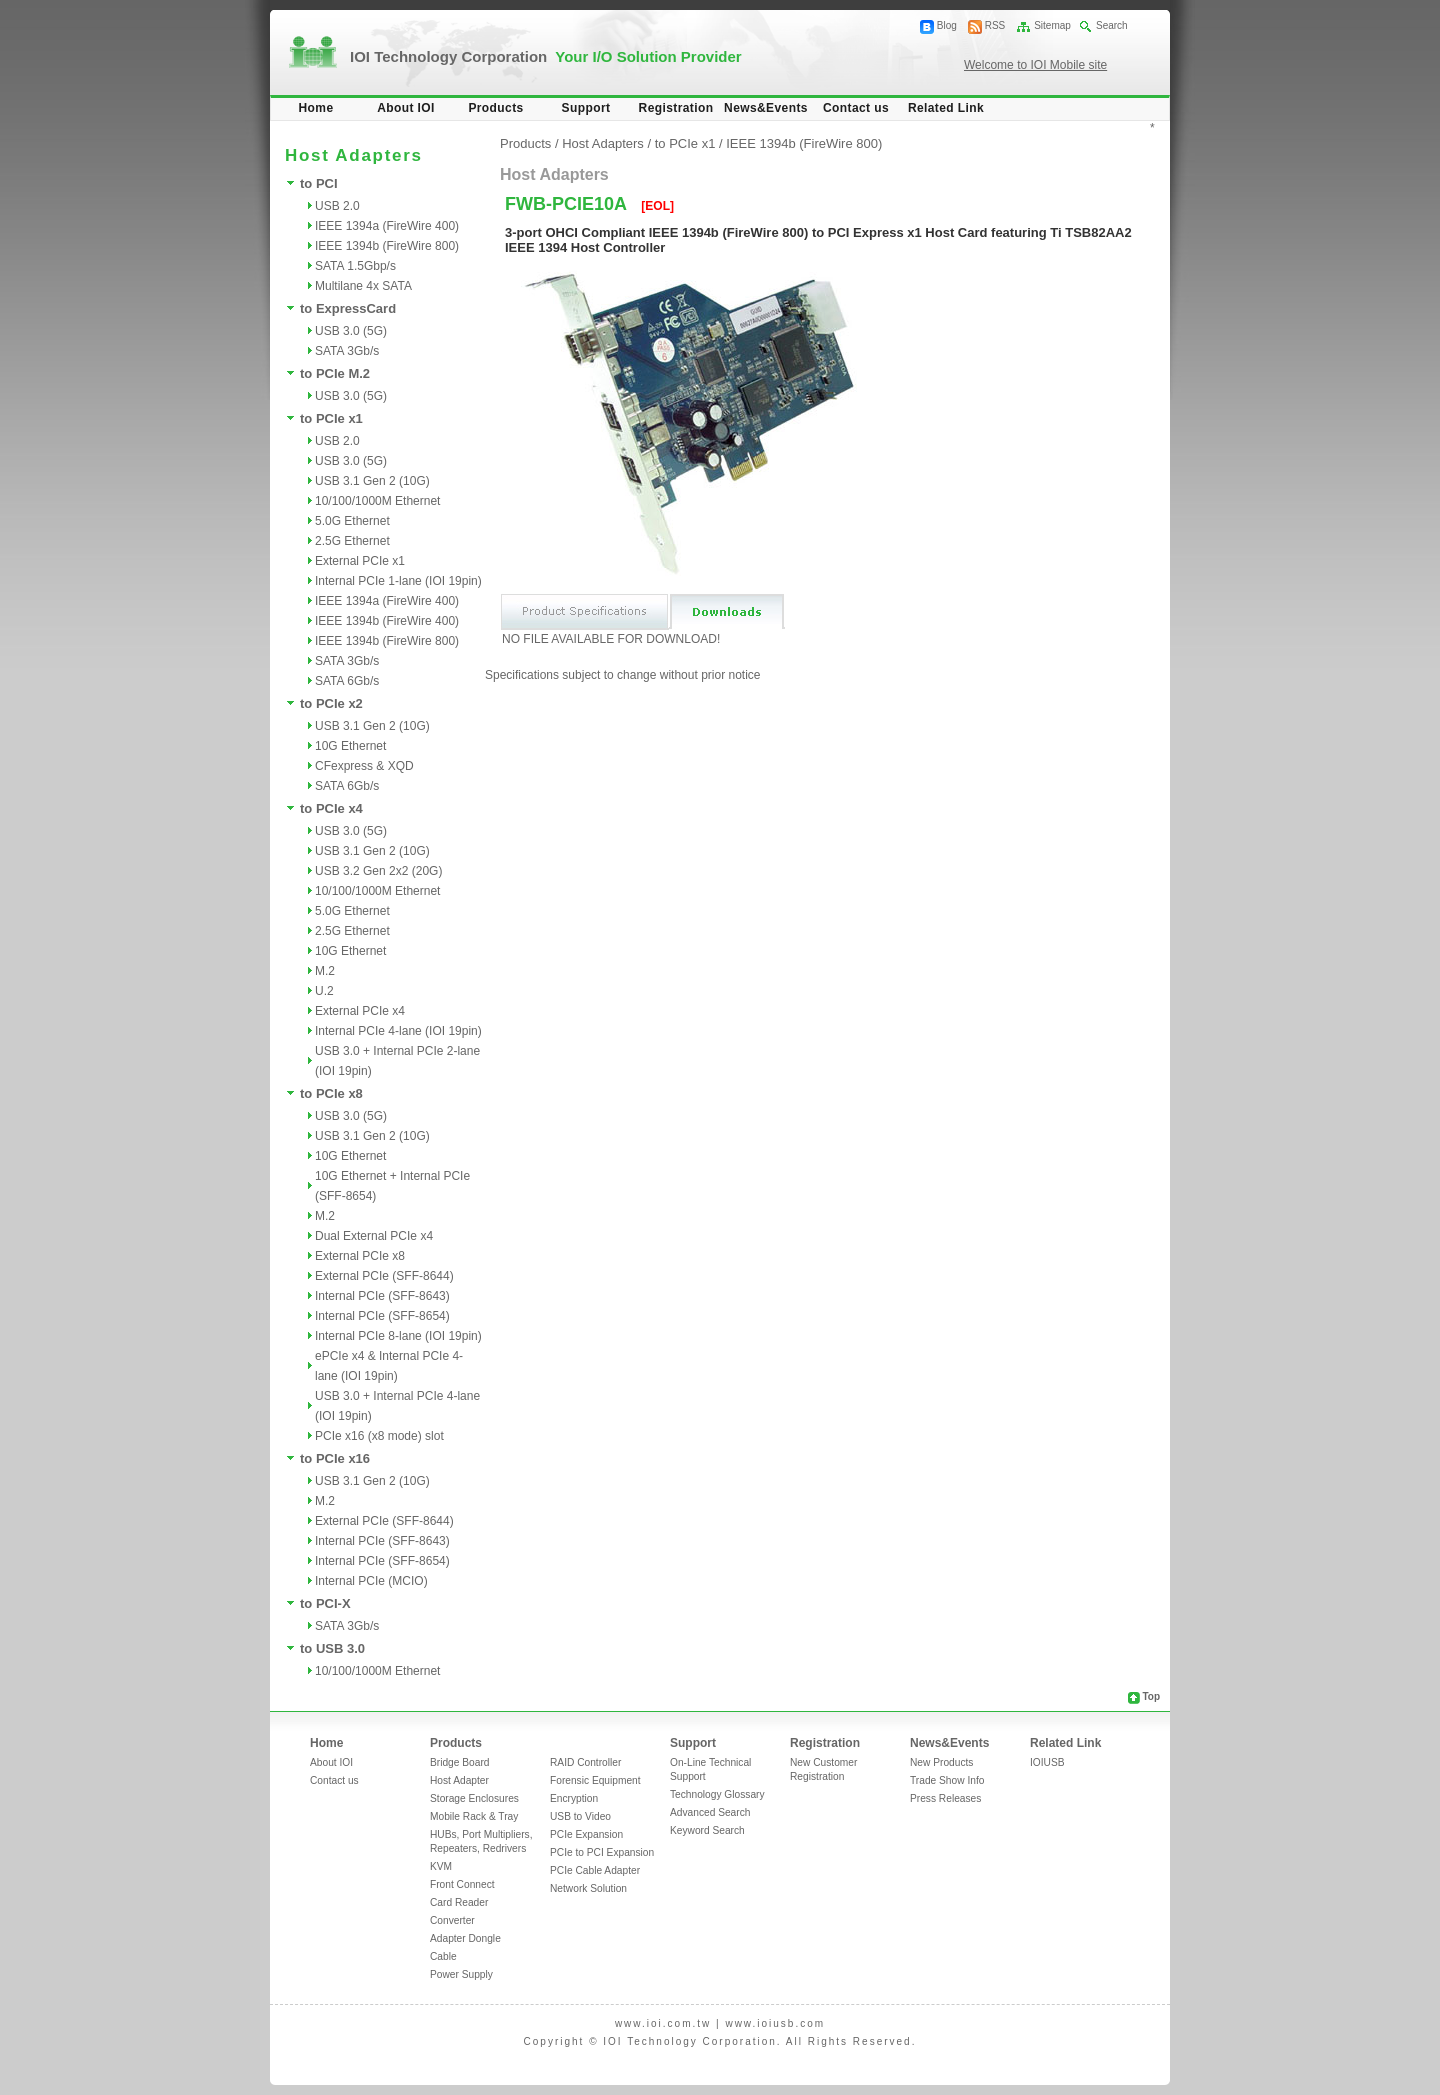 This screenshot has height=2095, width=1440. What do you see at coordinates (574, 1798) in the screenshot?
I see `Encryption` at bounding box center [574, 1798].